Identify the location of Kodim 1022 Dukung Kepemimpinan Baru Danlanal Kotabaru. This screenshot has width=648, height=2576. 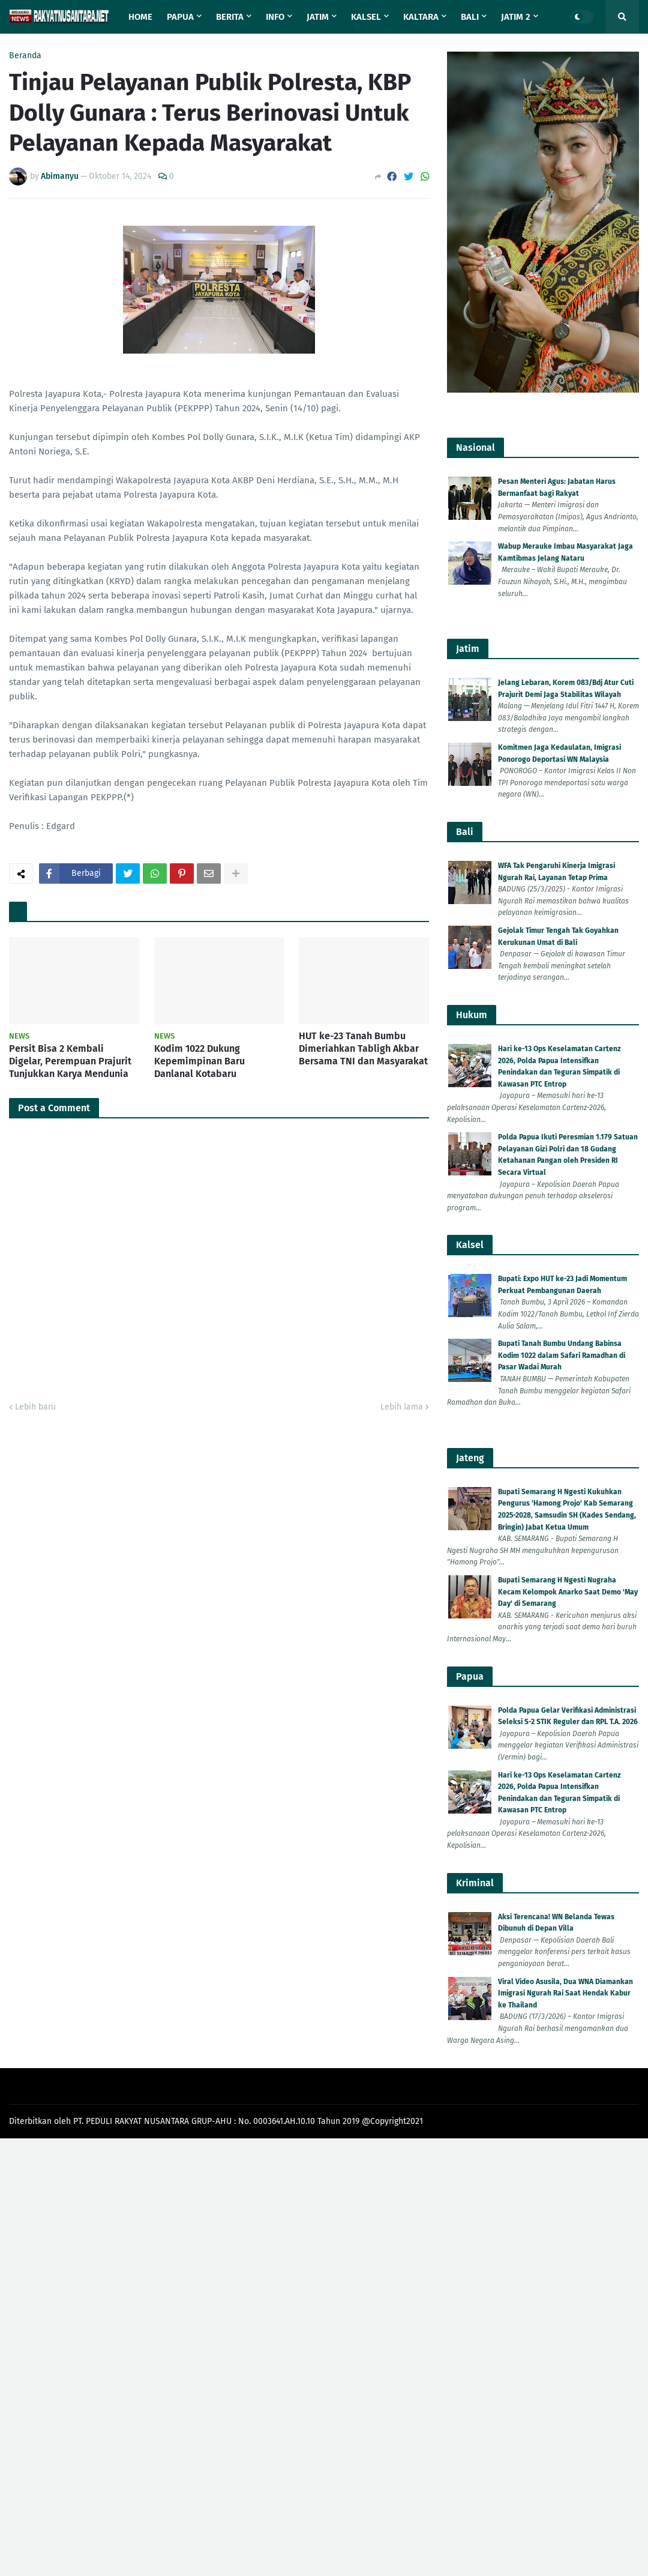
(199, 1061).